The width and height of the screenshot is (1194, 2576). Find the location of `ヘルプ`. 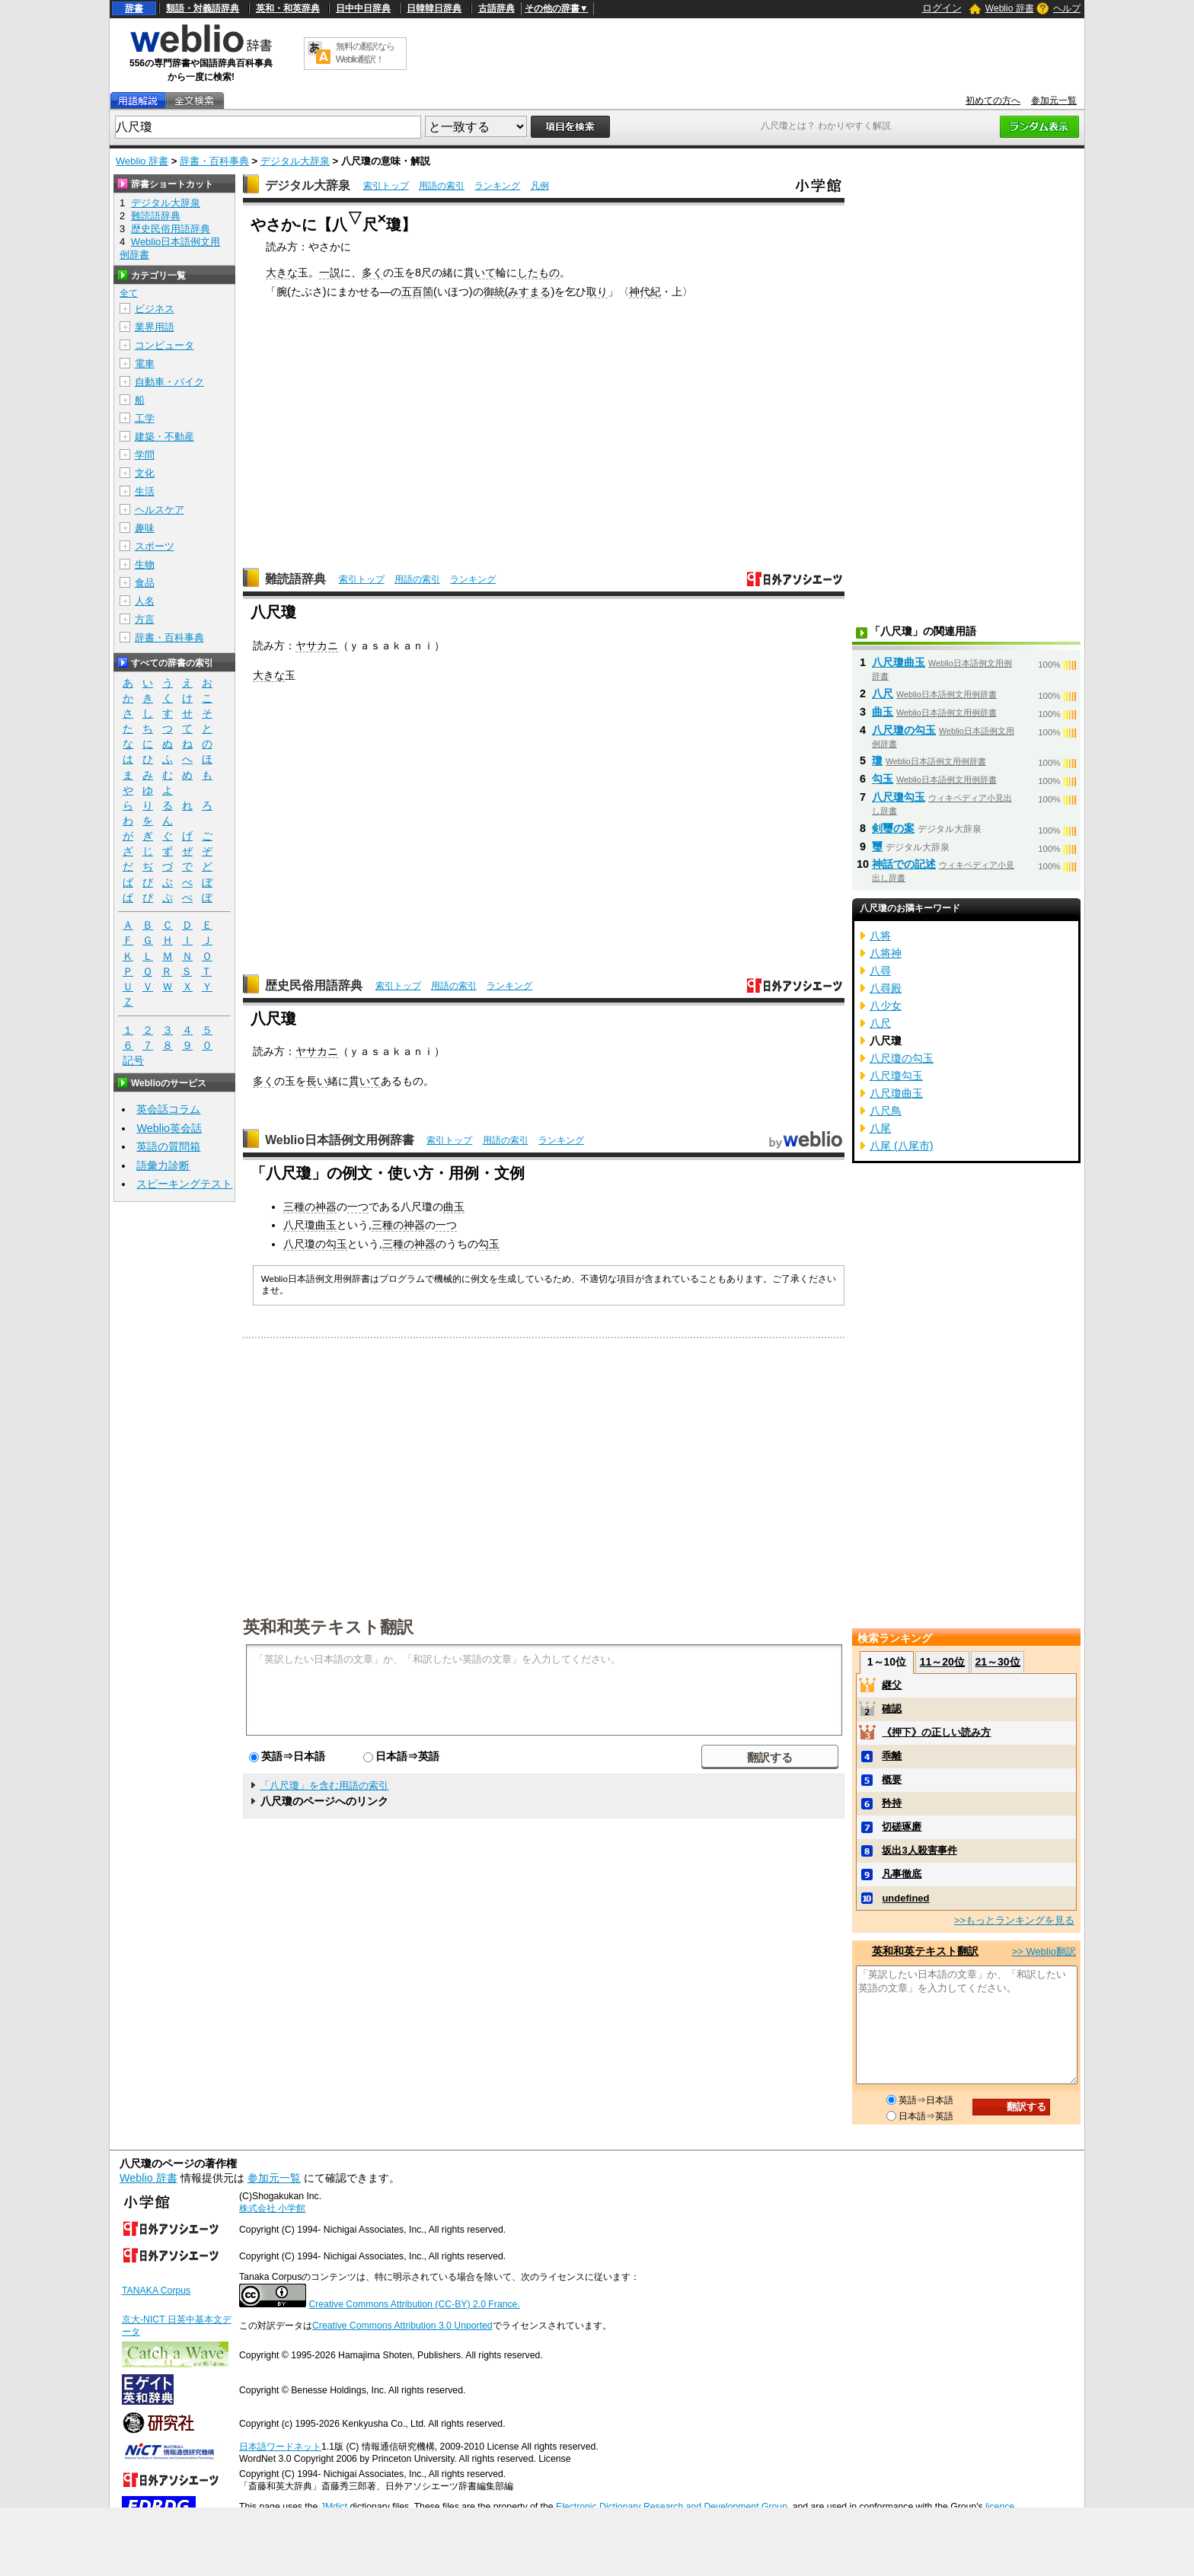

ヘルプ is located at coordinates (1067, 8).